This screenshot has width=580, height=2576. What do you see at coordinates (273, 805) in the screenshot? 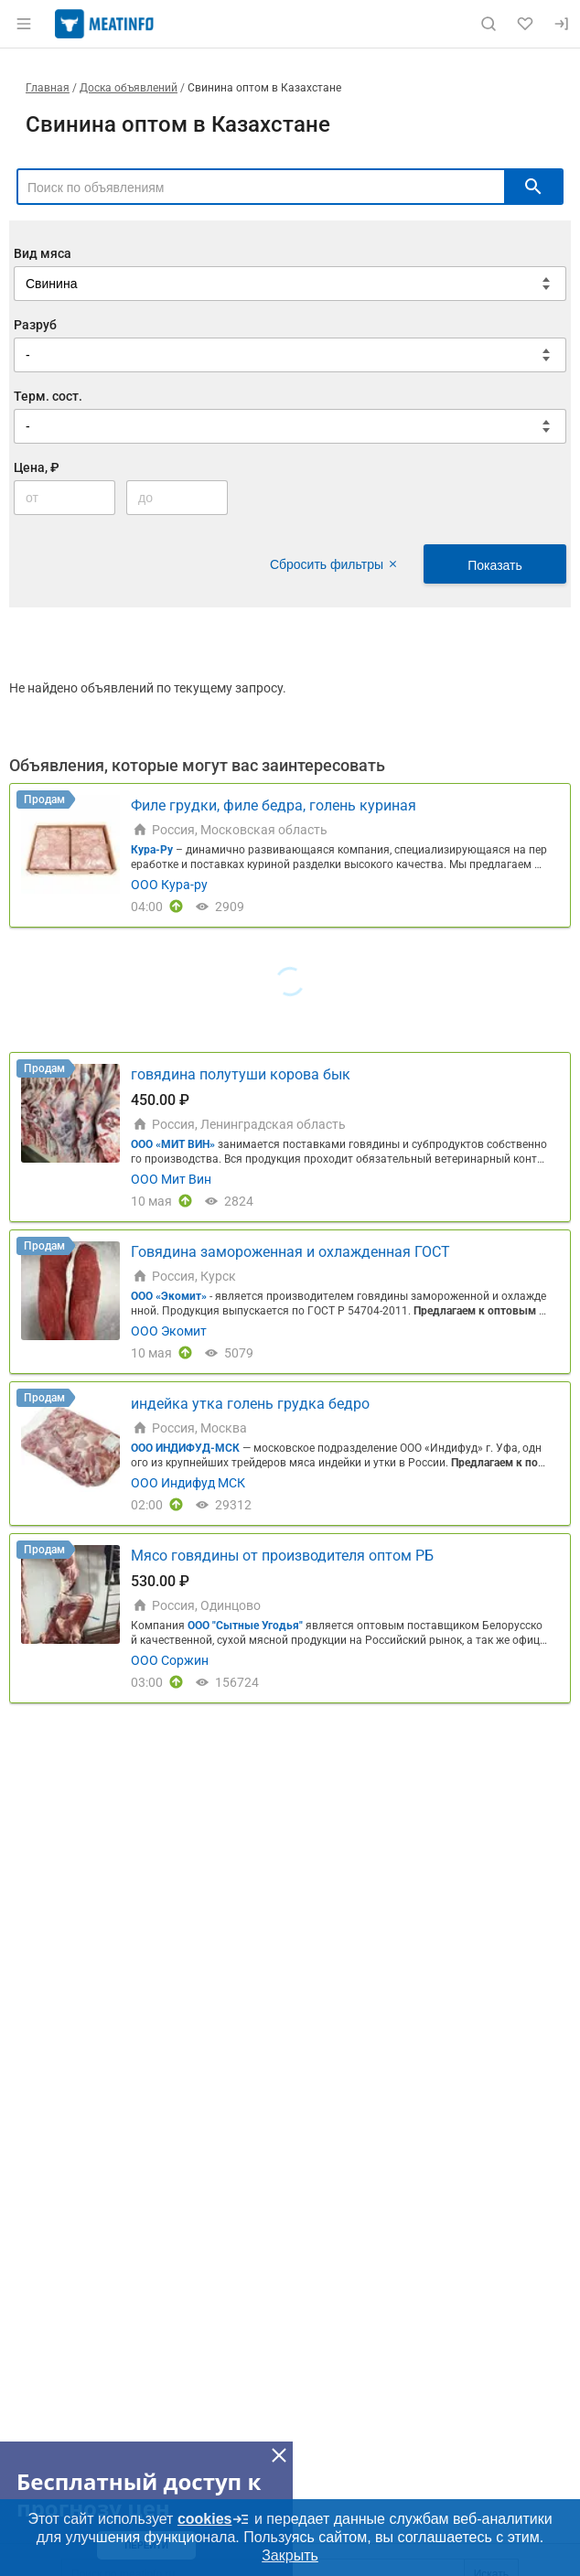
I see `Филе грудки, филе бедра, голень куриная` at bounding box center [273, 805].